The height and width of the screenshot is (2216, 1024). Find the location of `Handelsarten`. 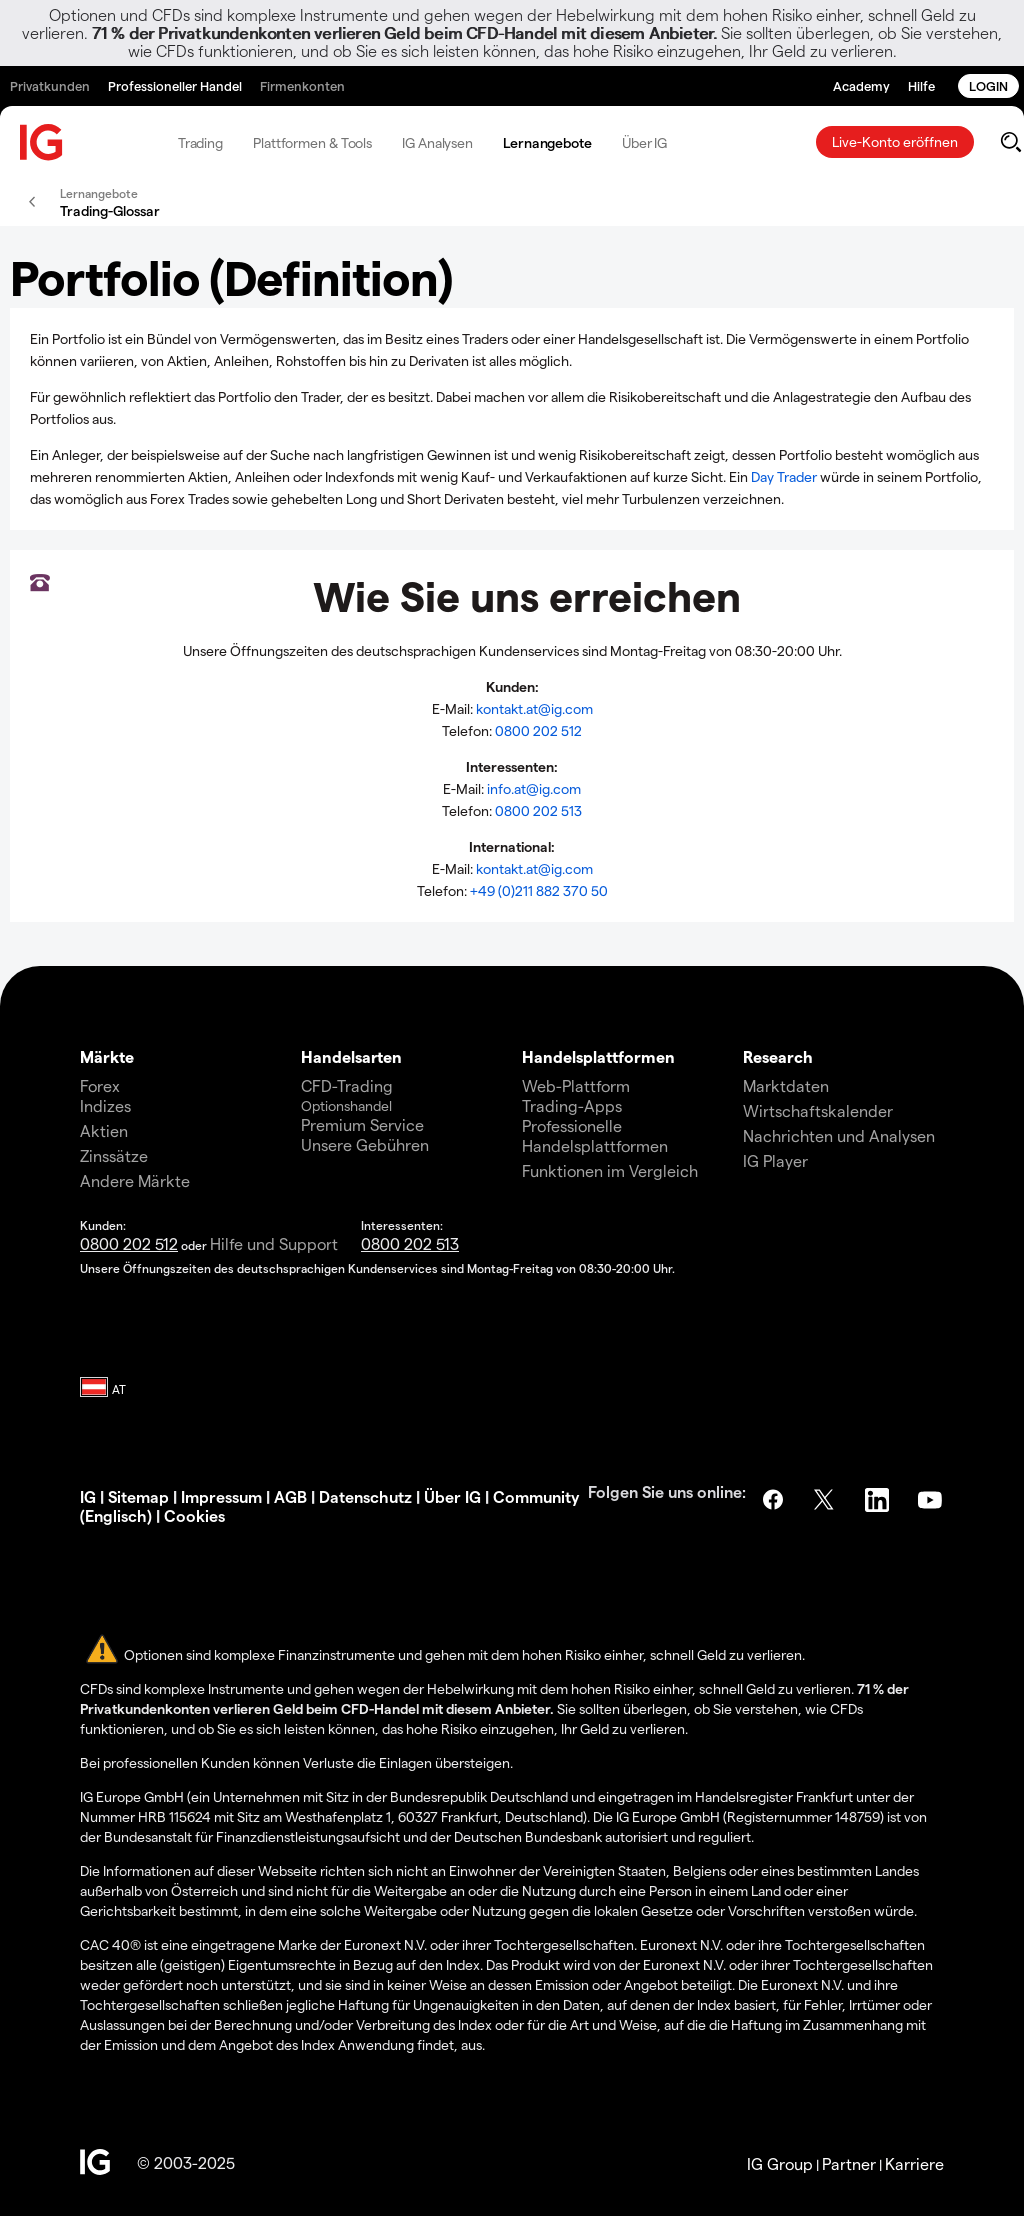

Handelsarten is located at coordinates (351, 1056).